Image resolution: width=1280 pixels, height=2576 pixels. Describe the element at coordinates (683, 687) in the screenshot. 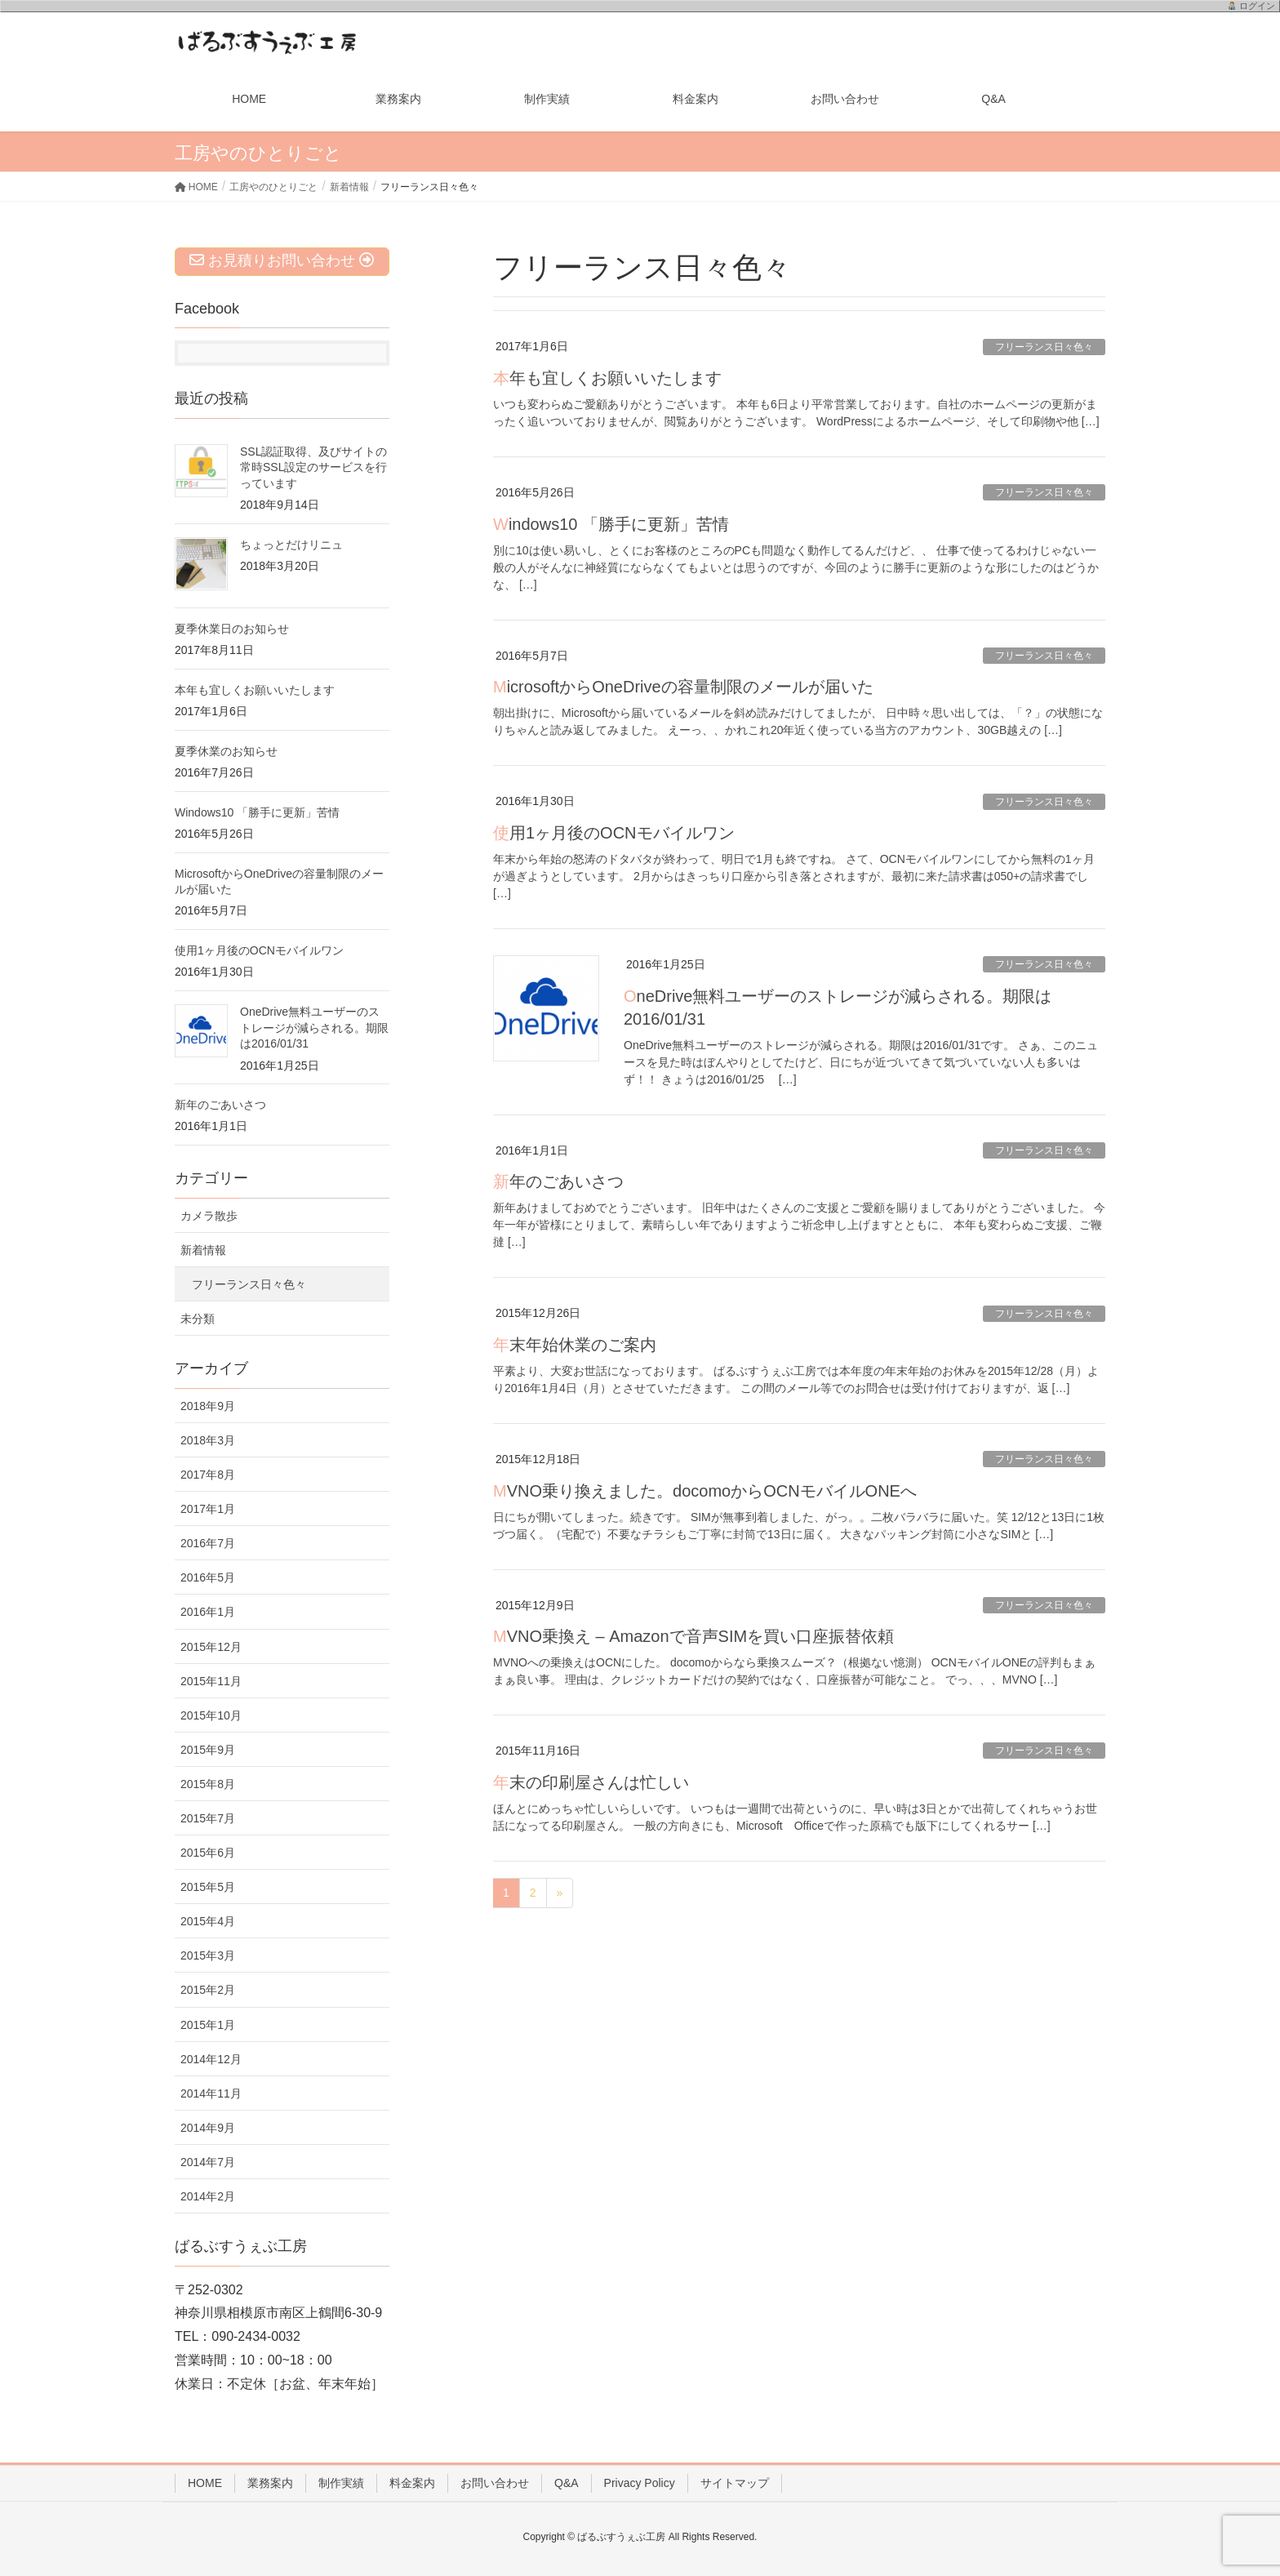

I see `MicrosoftからOneDriveの容量制限のメールが届いた` at that location.